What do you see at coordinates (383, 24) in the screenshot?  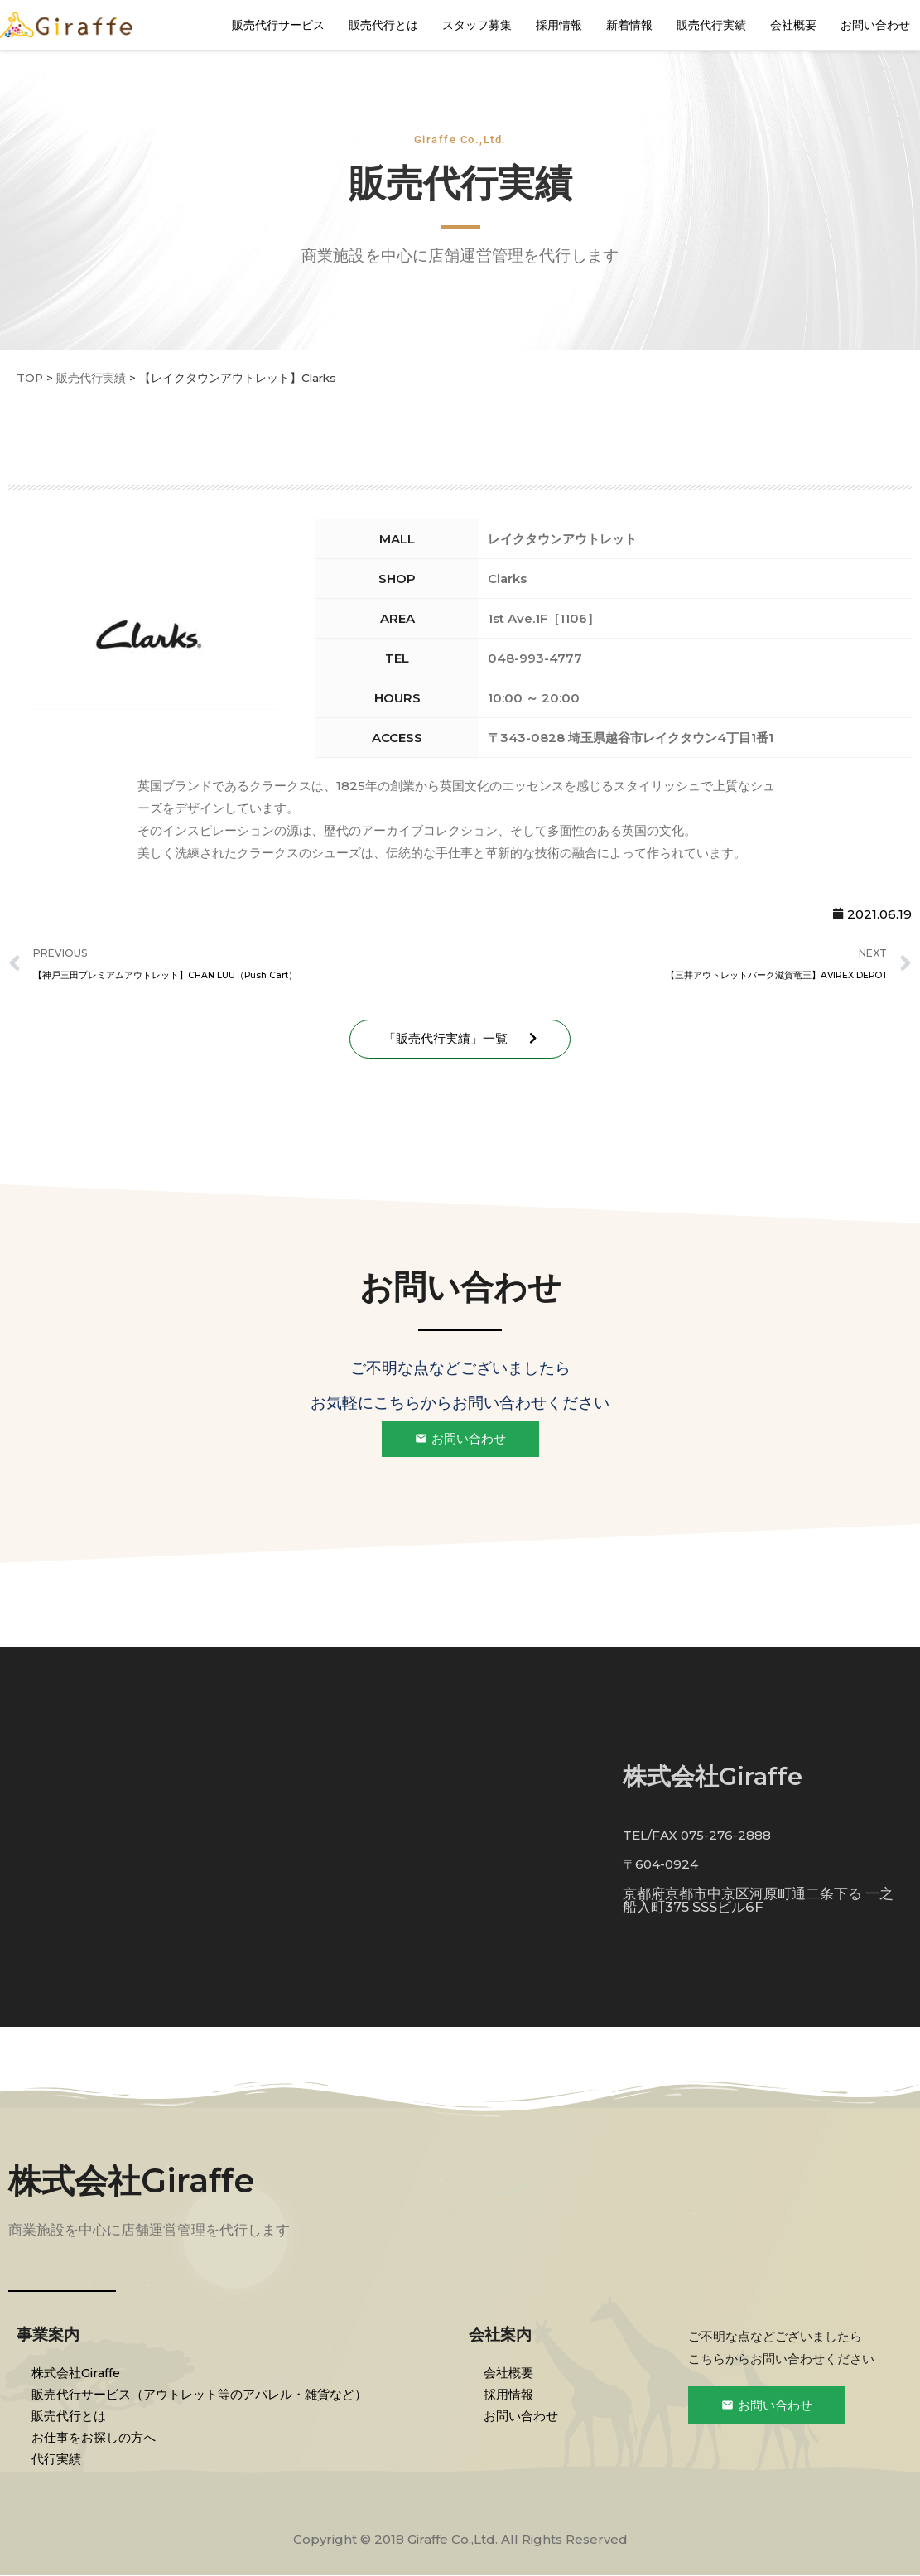 I see `販売代行とは` at bounding box center [383, 24].